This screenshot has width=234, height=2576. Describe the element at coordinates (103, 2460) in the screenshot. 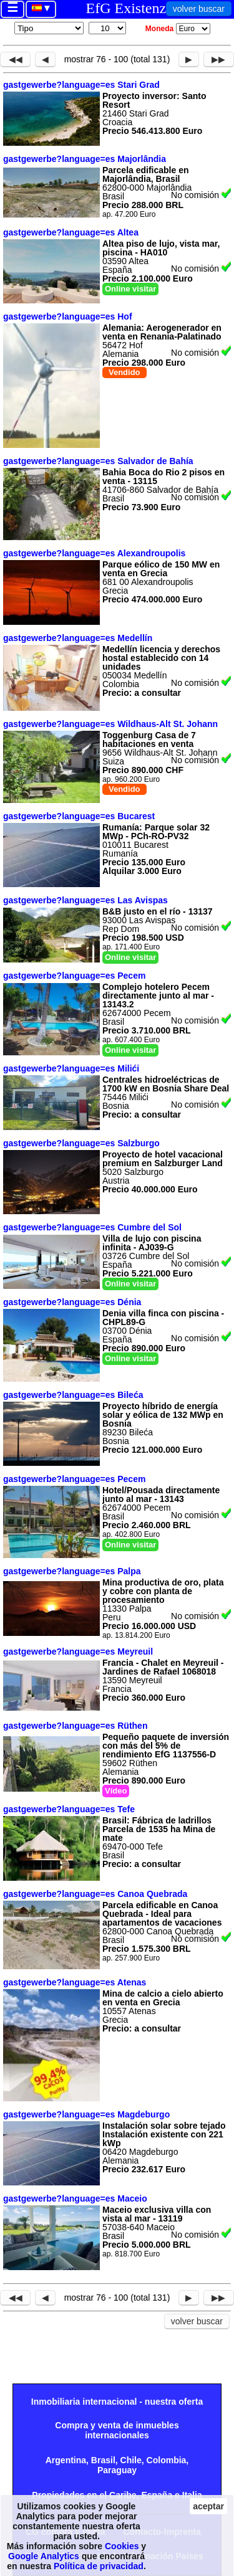

I see `Brasil` at that location.